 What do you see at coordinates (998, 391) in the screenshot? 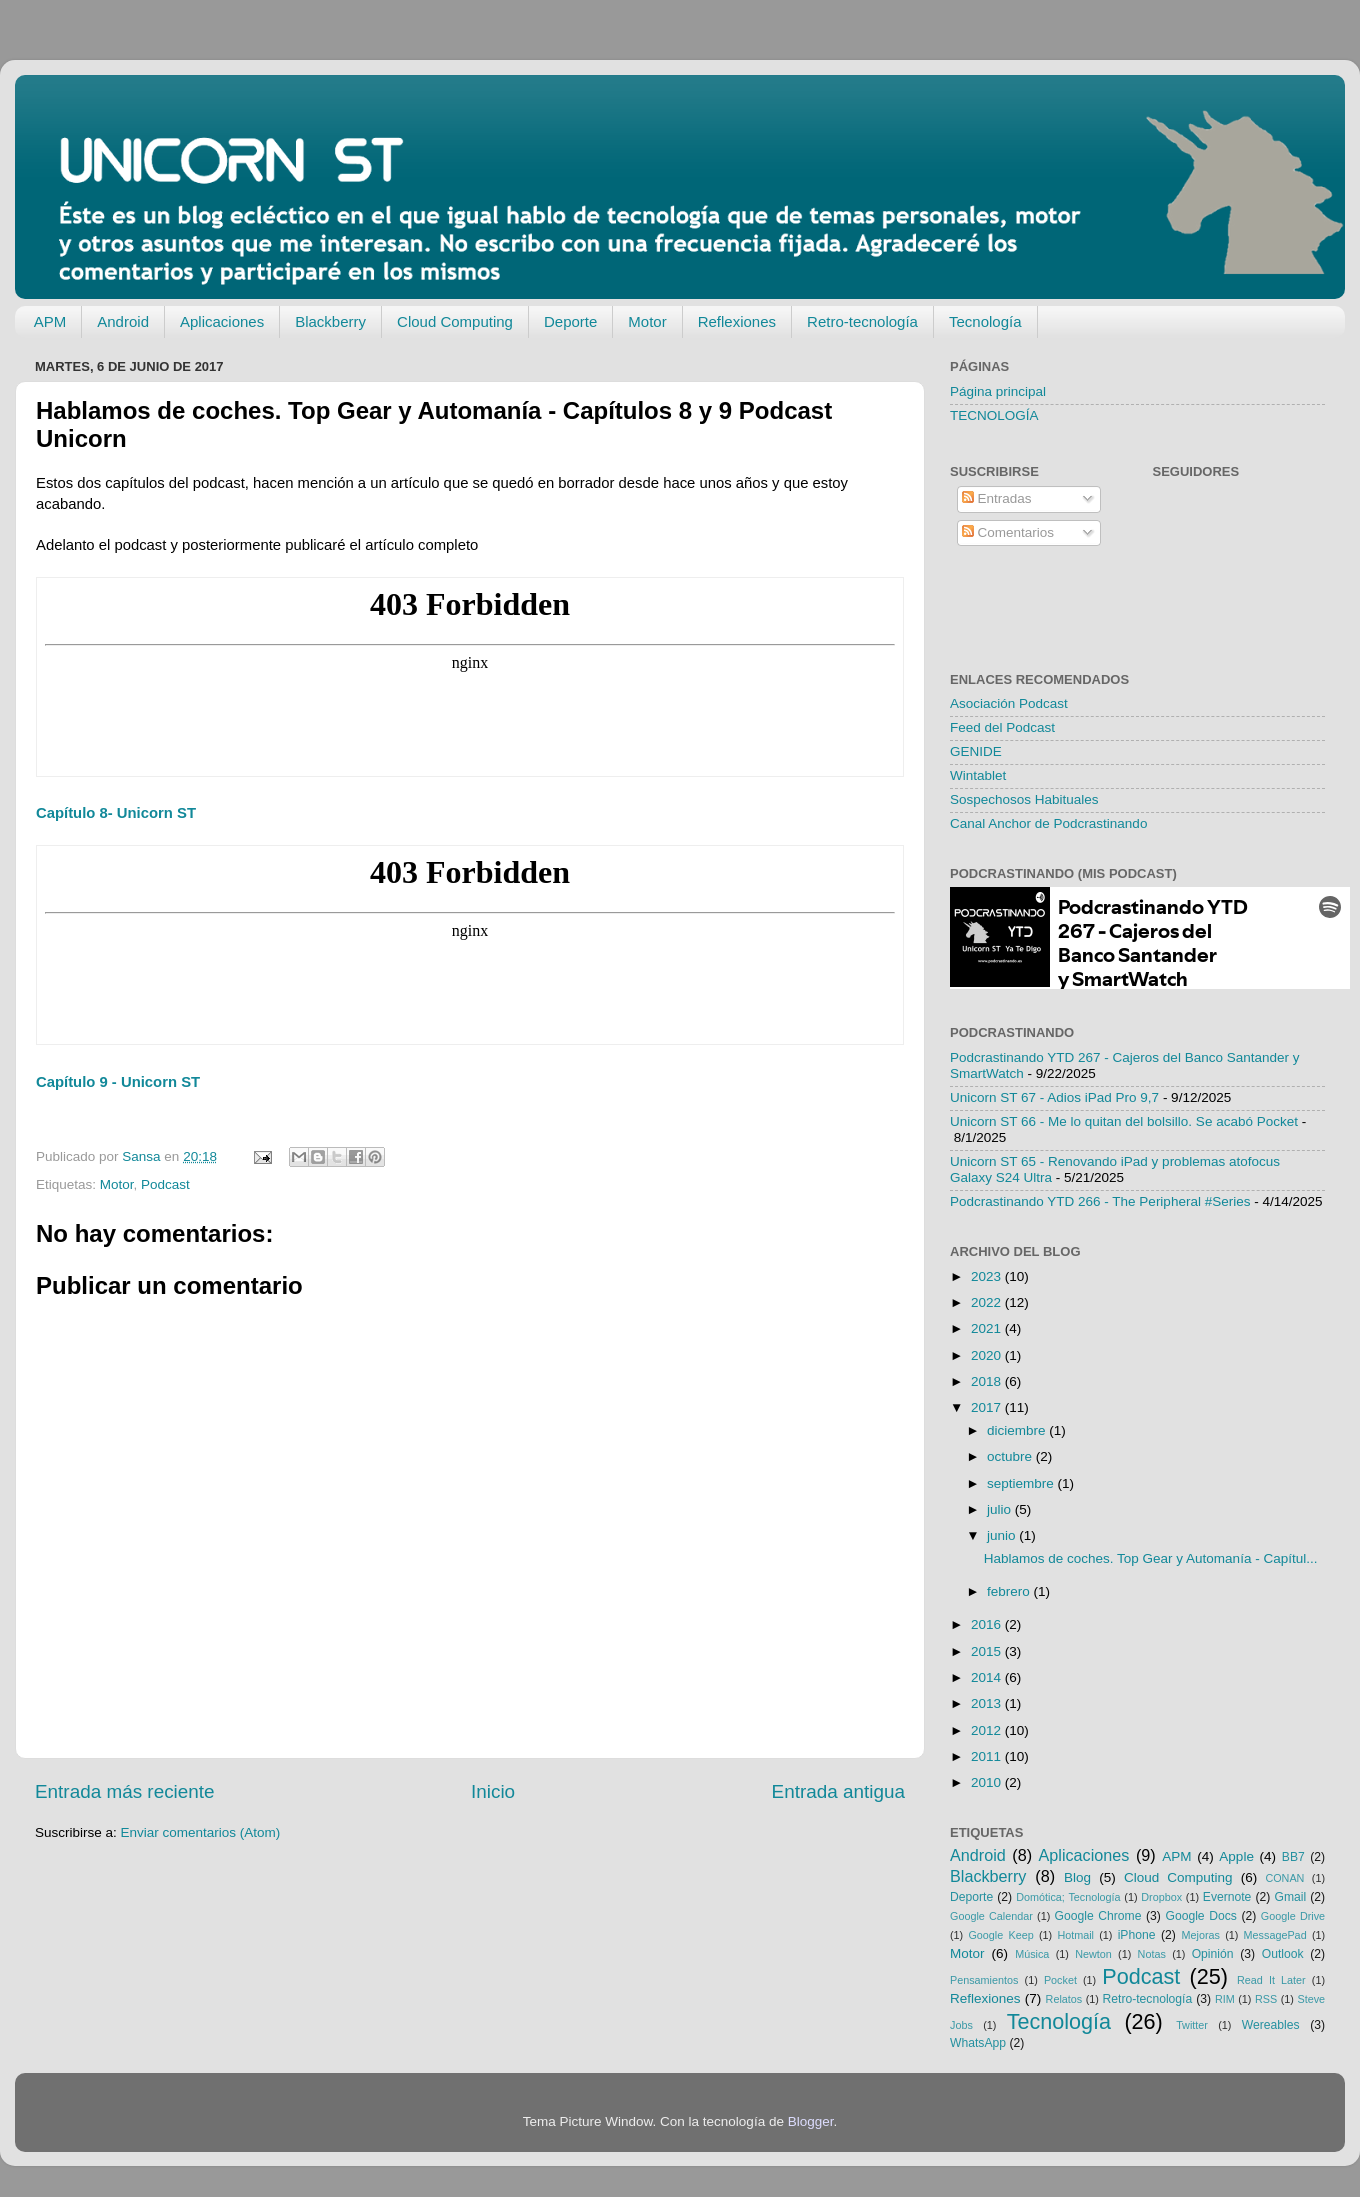
I see `Página principal` at bounding box center [998, 391].